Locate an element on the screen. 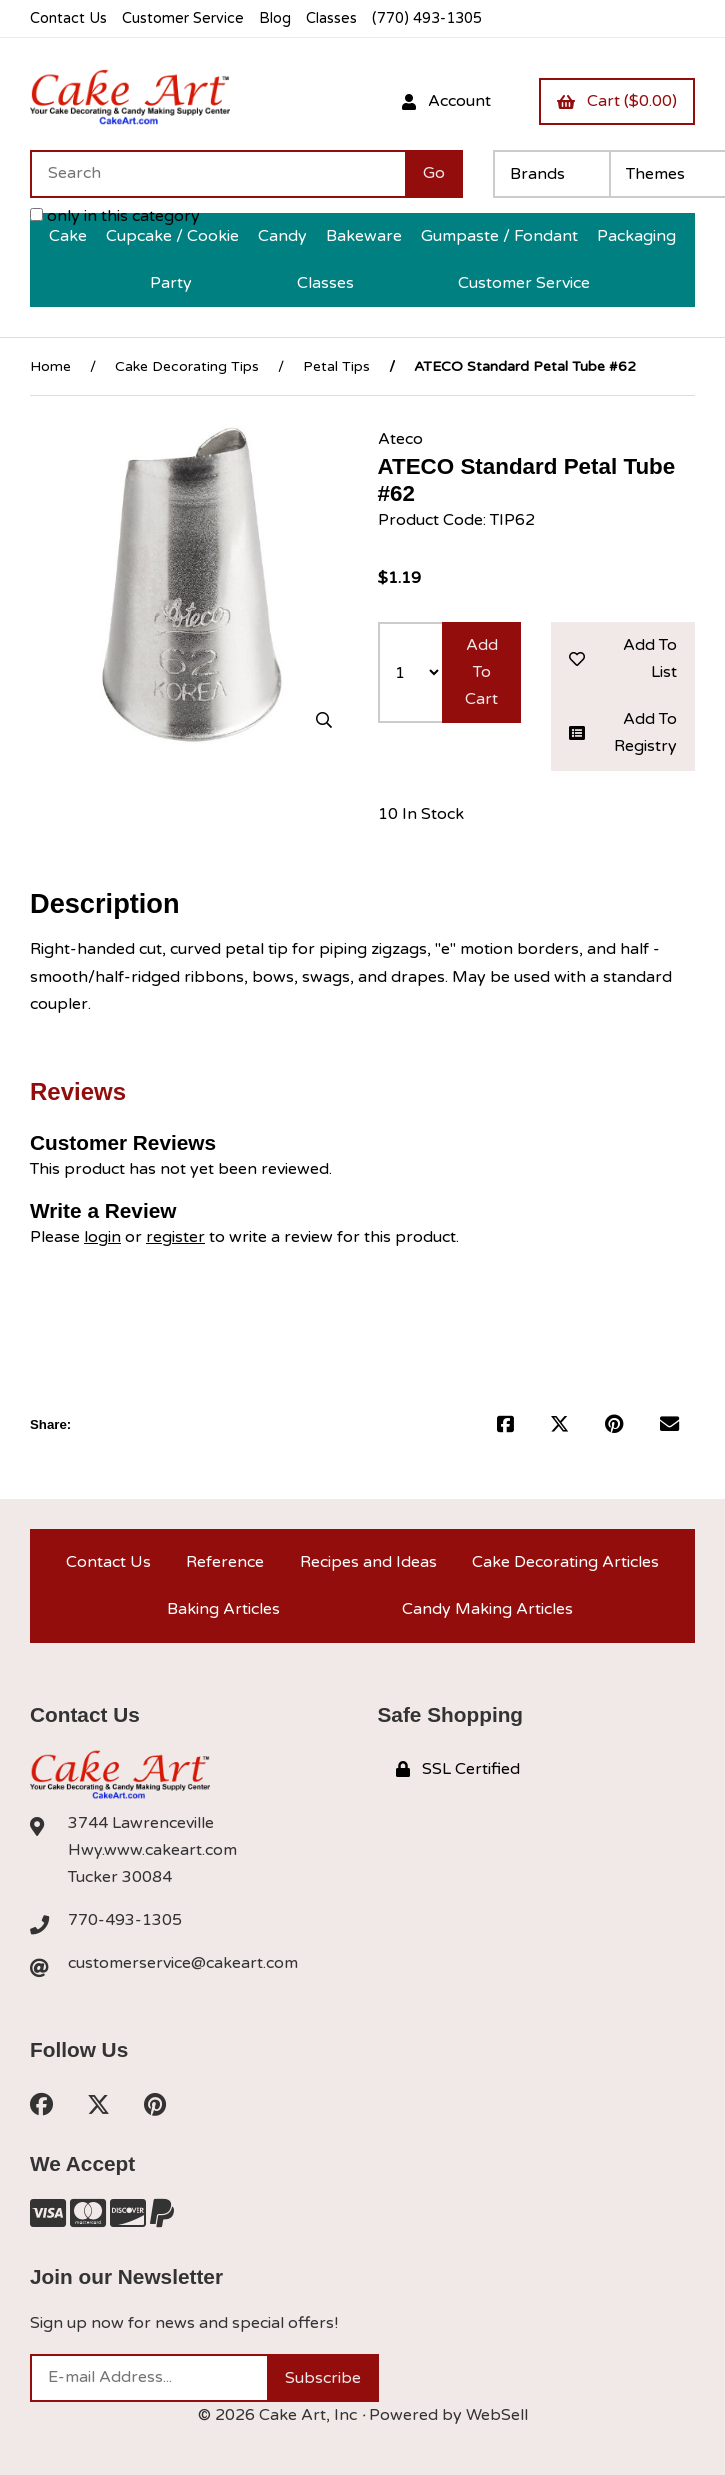  [Search for products] is located at coordinates (217, 174).